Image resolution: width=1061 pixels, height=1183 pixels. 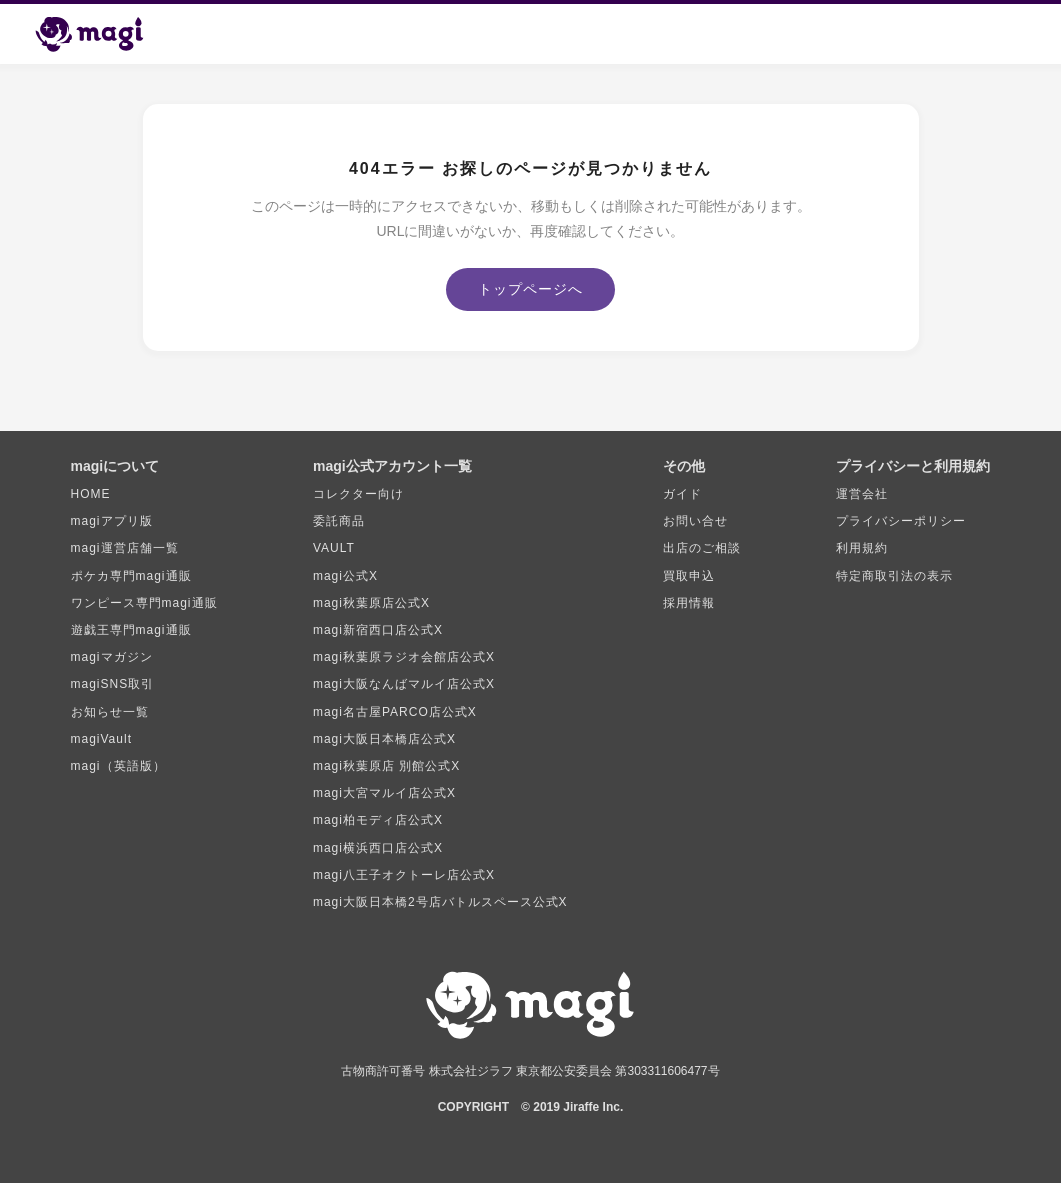 I want to click on コレクター向け, so click(x=358, y=494).